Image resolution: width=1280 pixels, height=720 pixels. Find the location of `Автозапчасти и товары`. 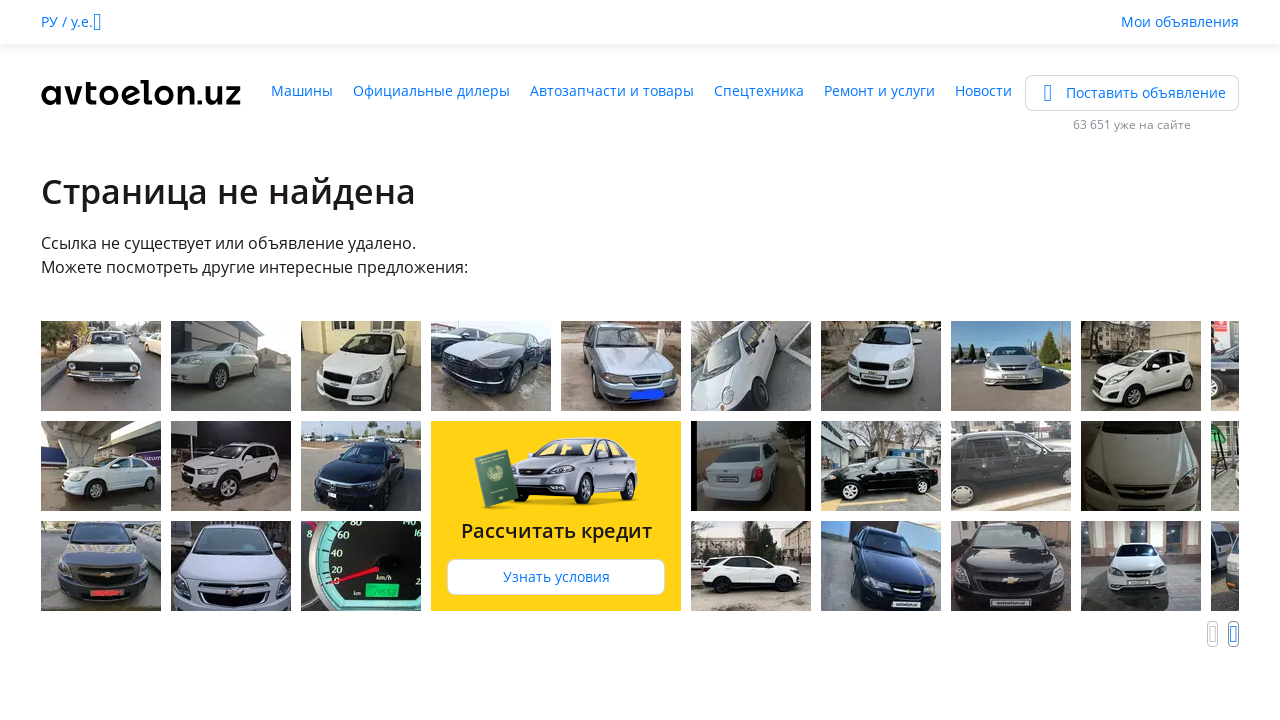

Автозапчасти и товары is located at coordinates (612, 90).